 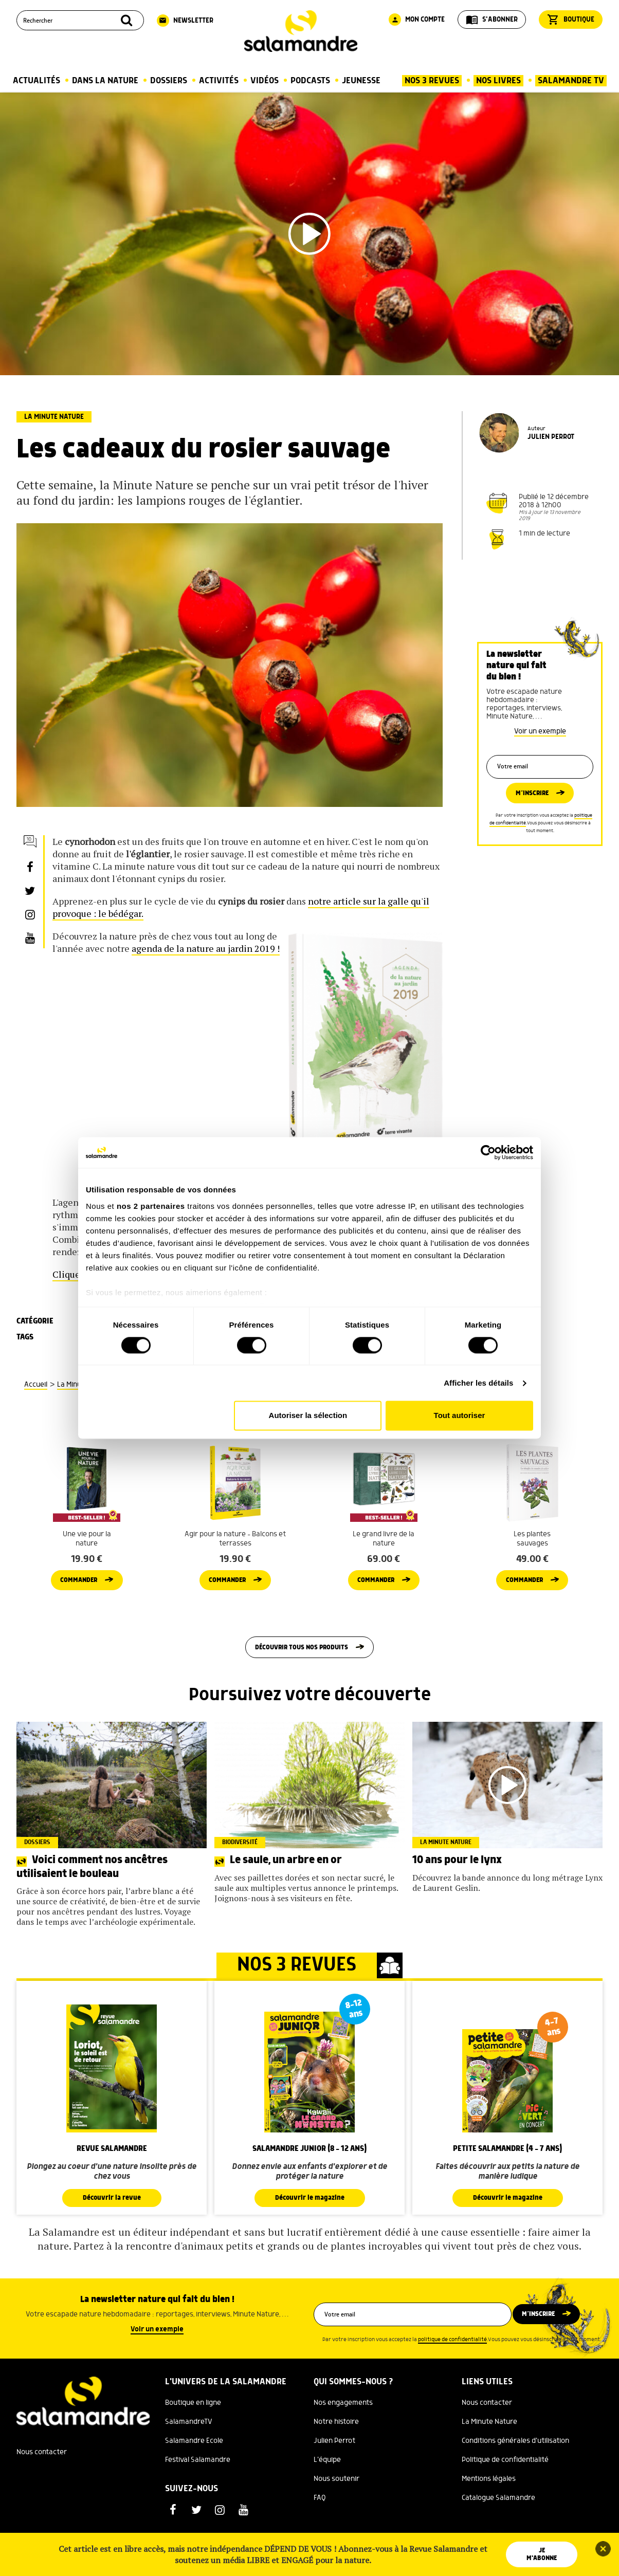 What do you see at coordinates (151, 1206) in the screenshot?
I see `nos 2 partenaires` at bounding box center [151, 1206].